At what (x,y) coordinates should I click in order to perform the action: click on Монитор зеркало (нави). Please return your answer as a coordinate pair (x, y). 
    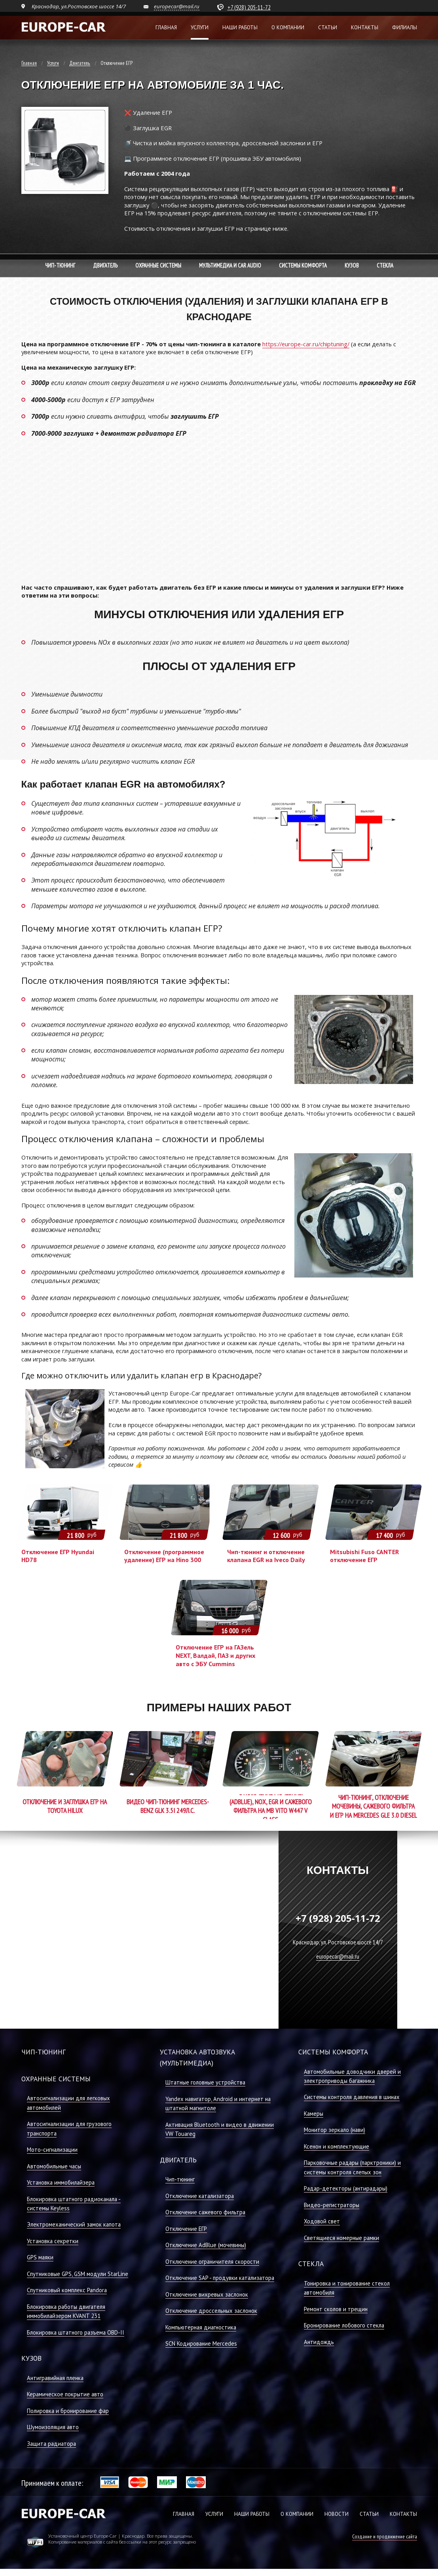
    Looking at the image, I should click on (334, 2130).